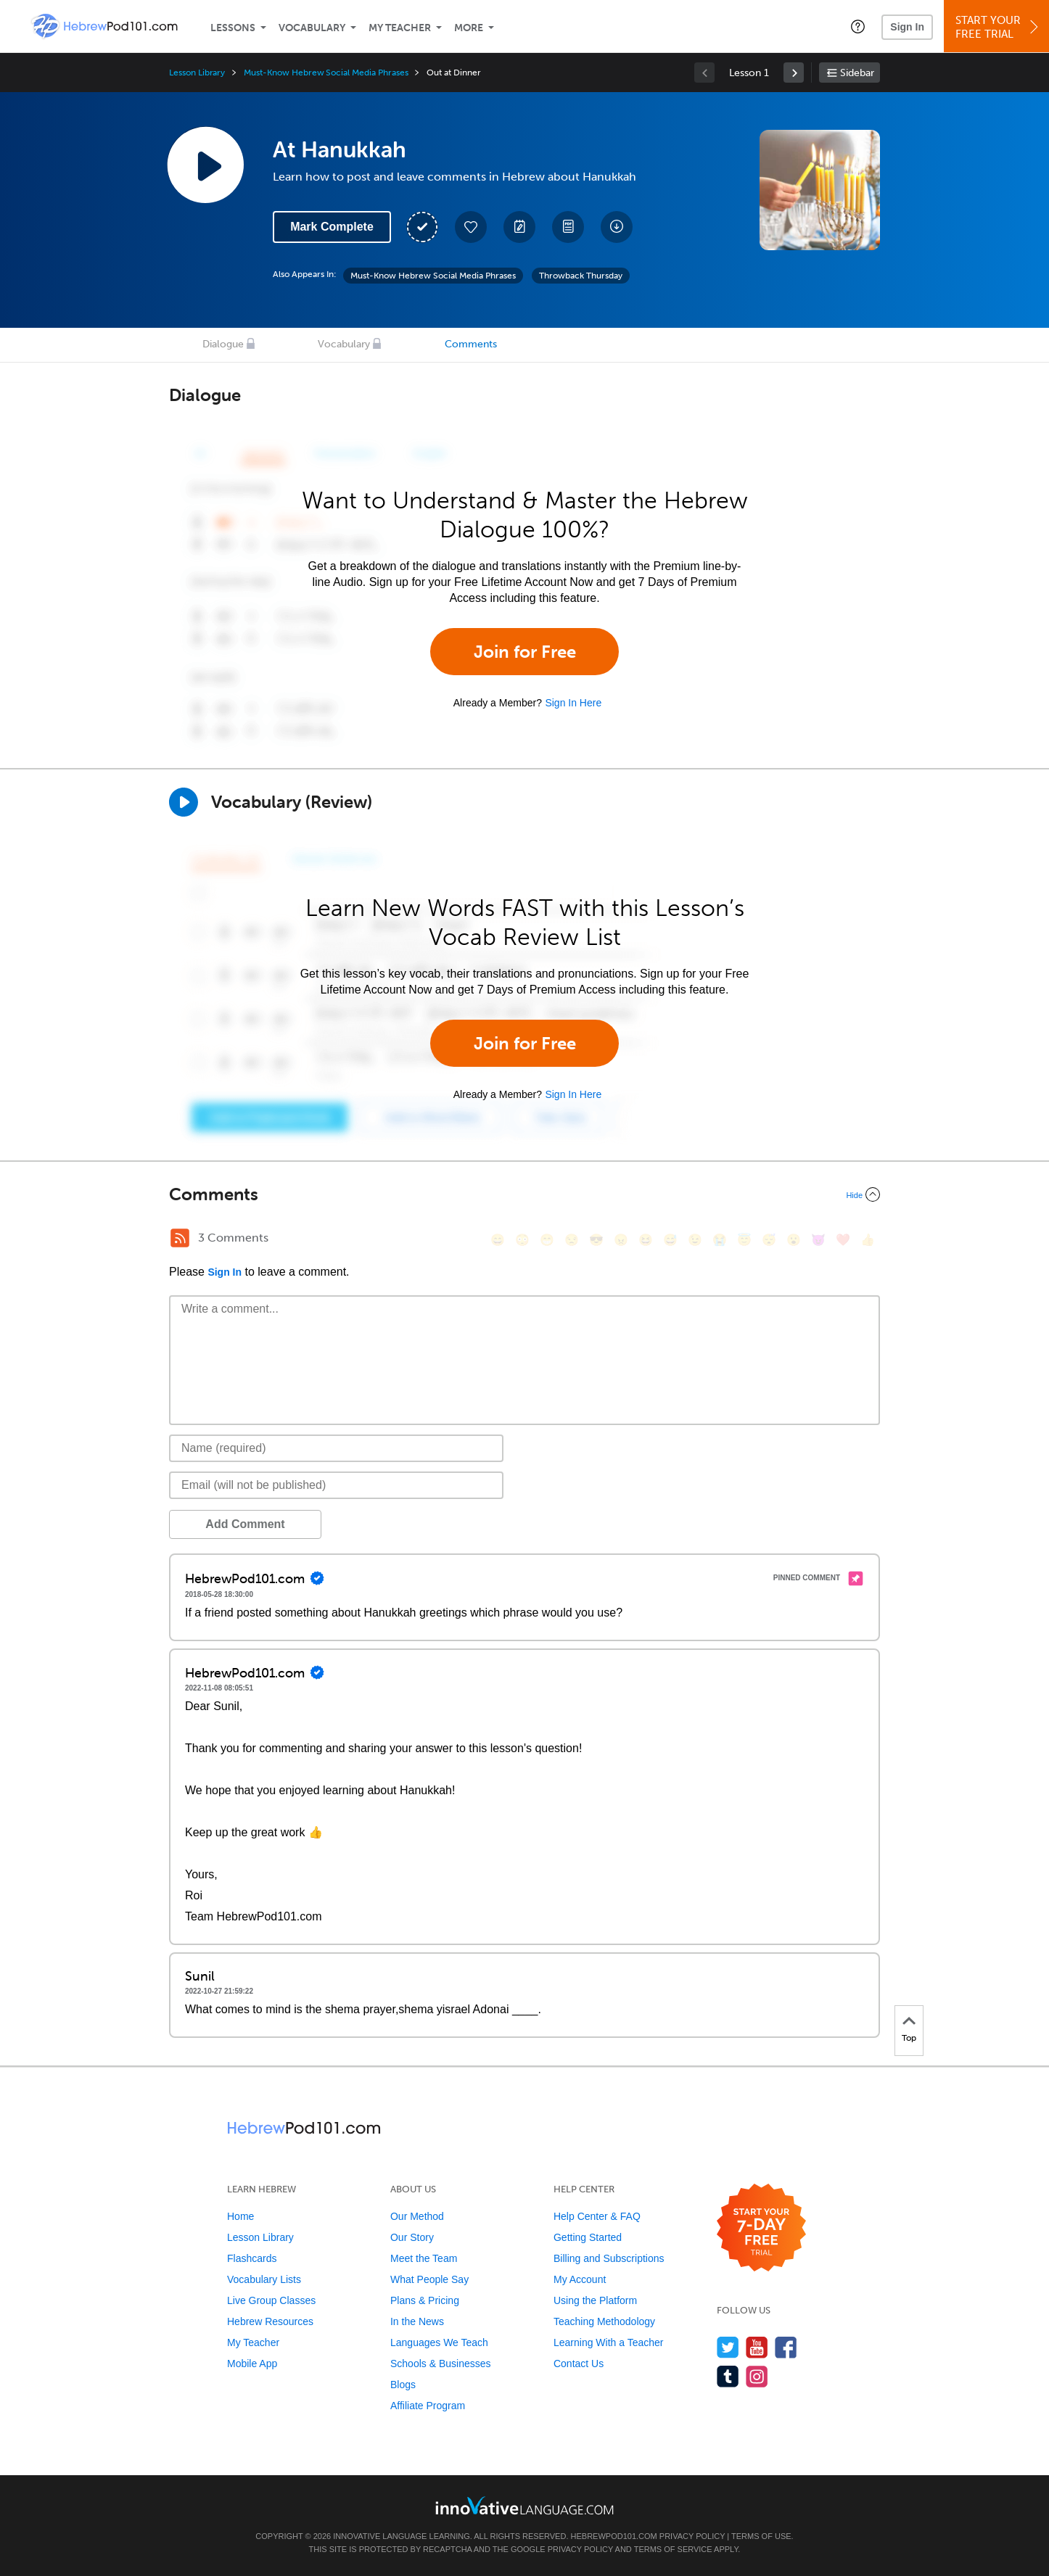 The height and width of the screenshot is (2576, 1049). Describe the element at coordinates (604, 2321) in the screenshot. I see `Teaching Methodology` at that location.